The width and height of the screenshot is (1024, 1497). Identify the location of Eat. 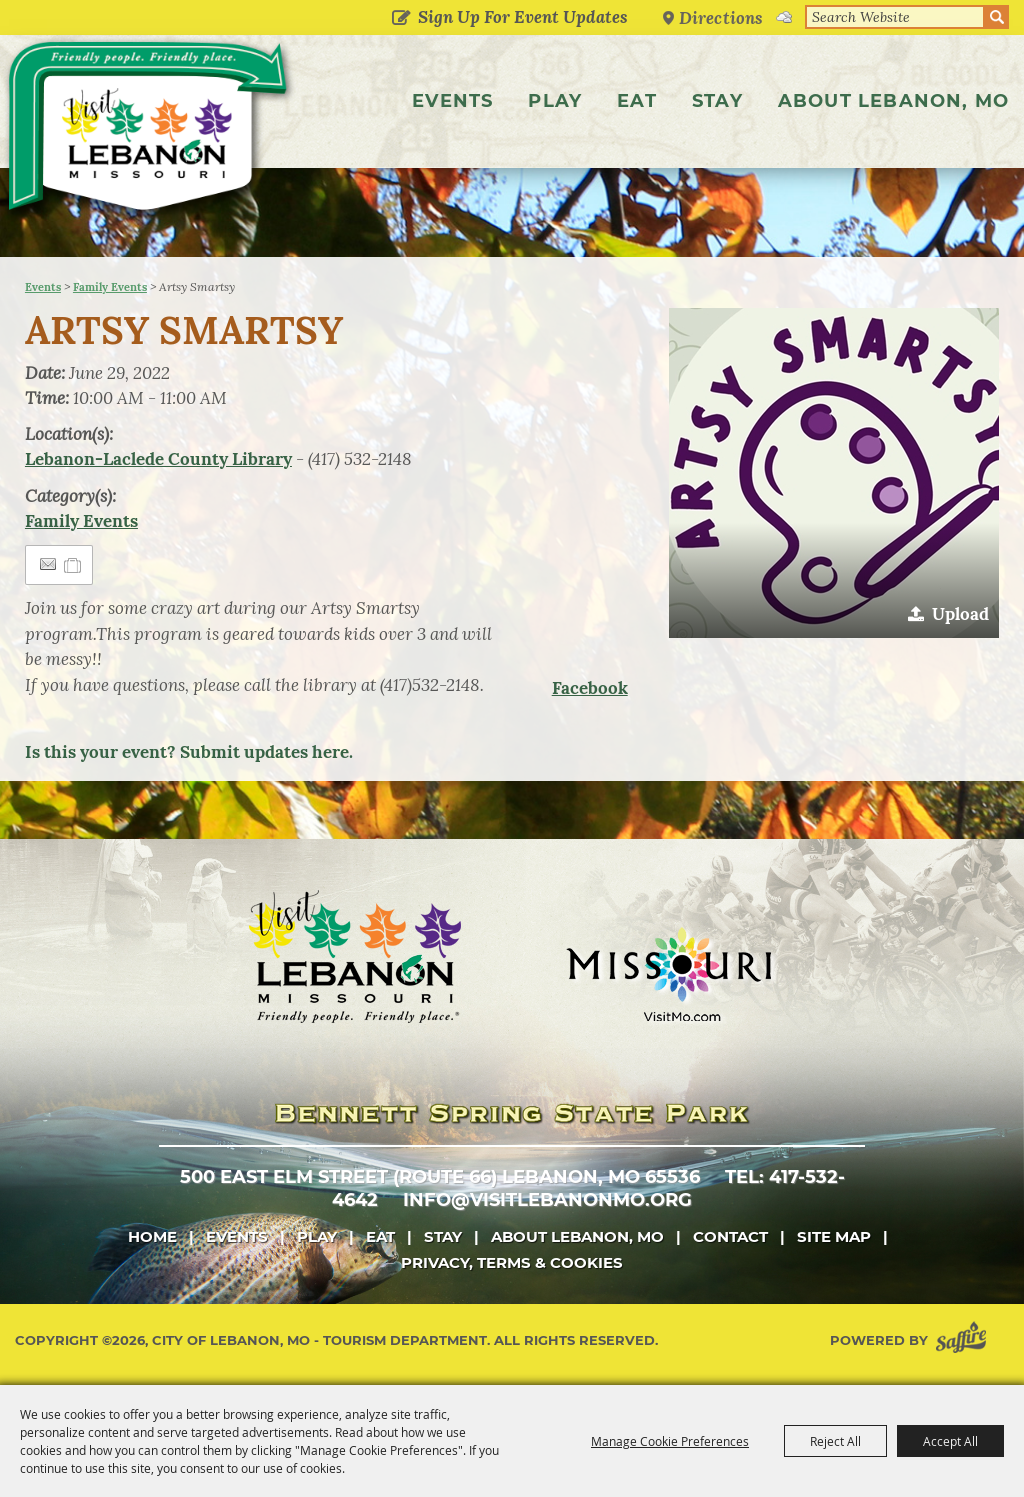
(637, 101).